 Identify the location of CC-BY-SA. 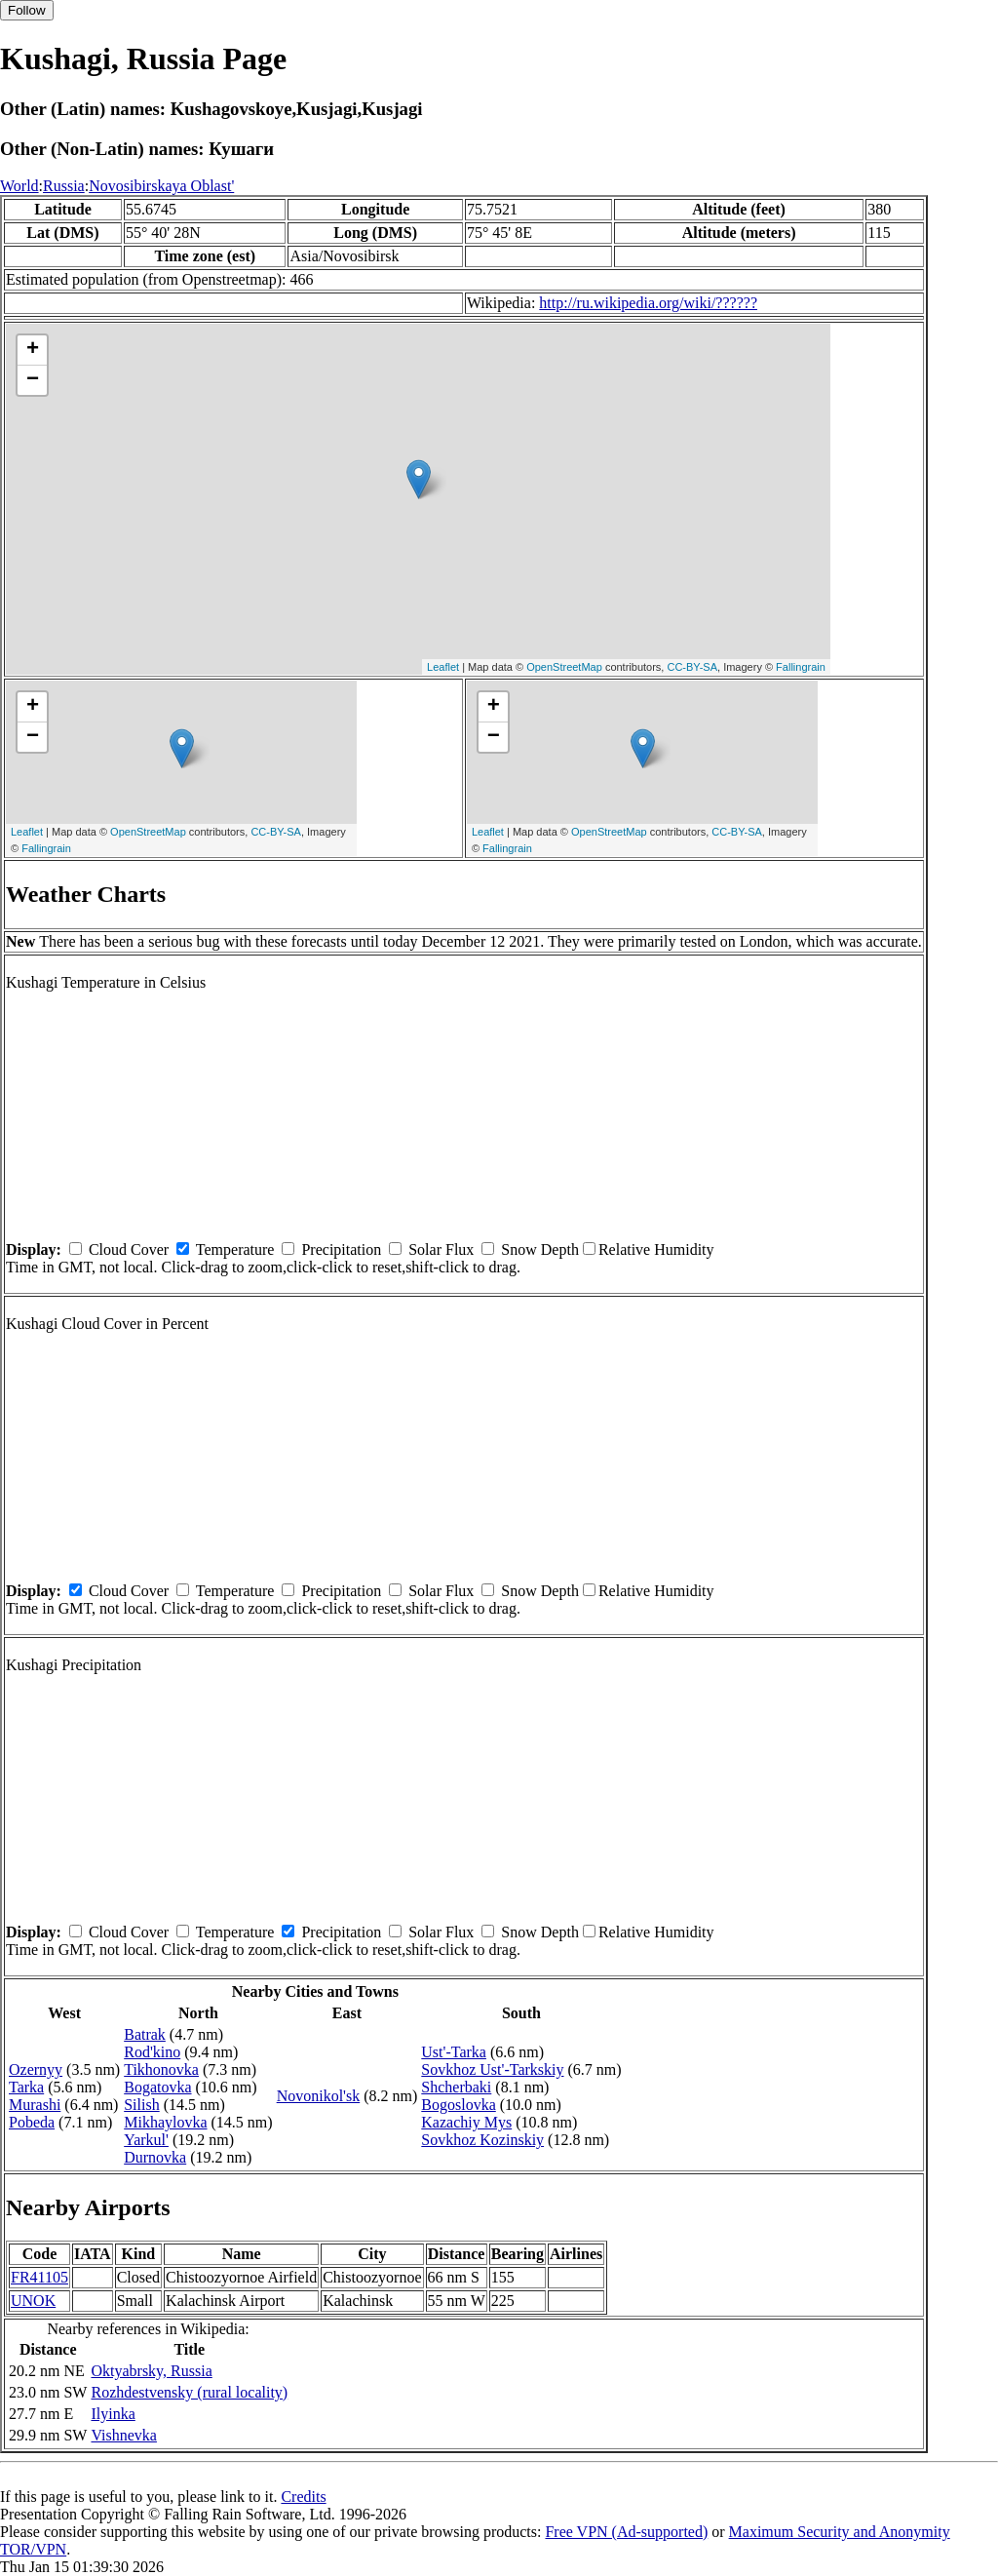
(692, 667).